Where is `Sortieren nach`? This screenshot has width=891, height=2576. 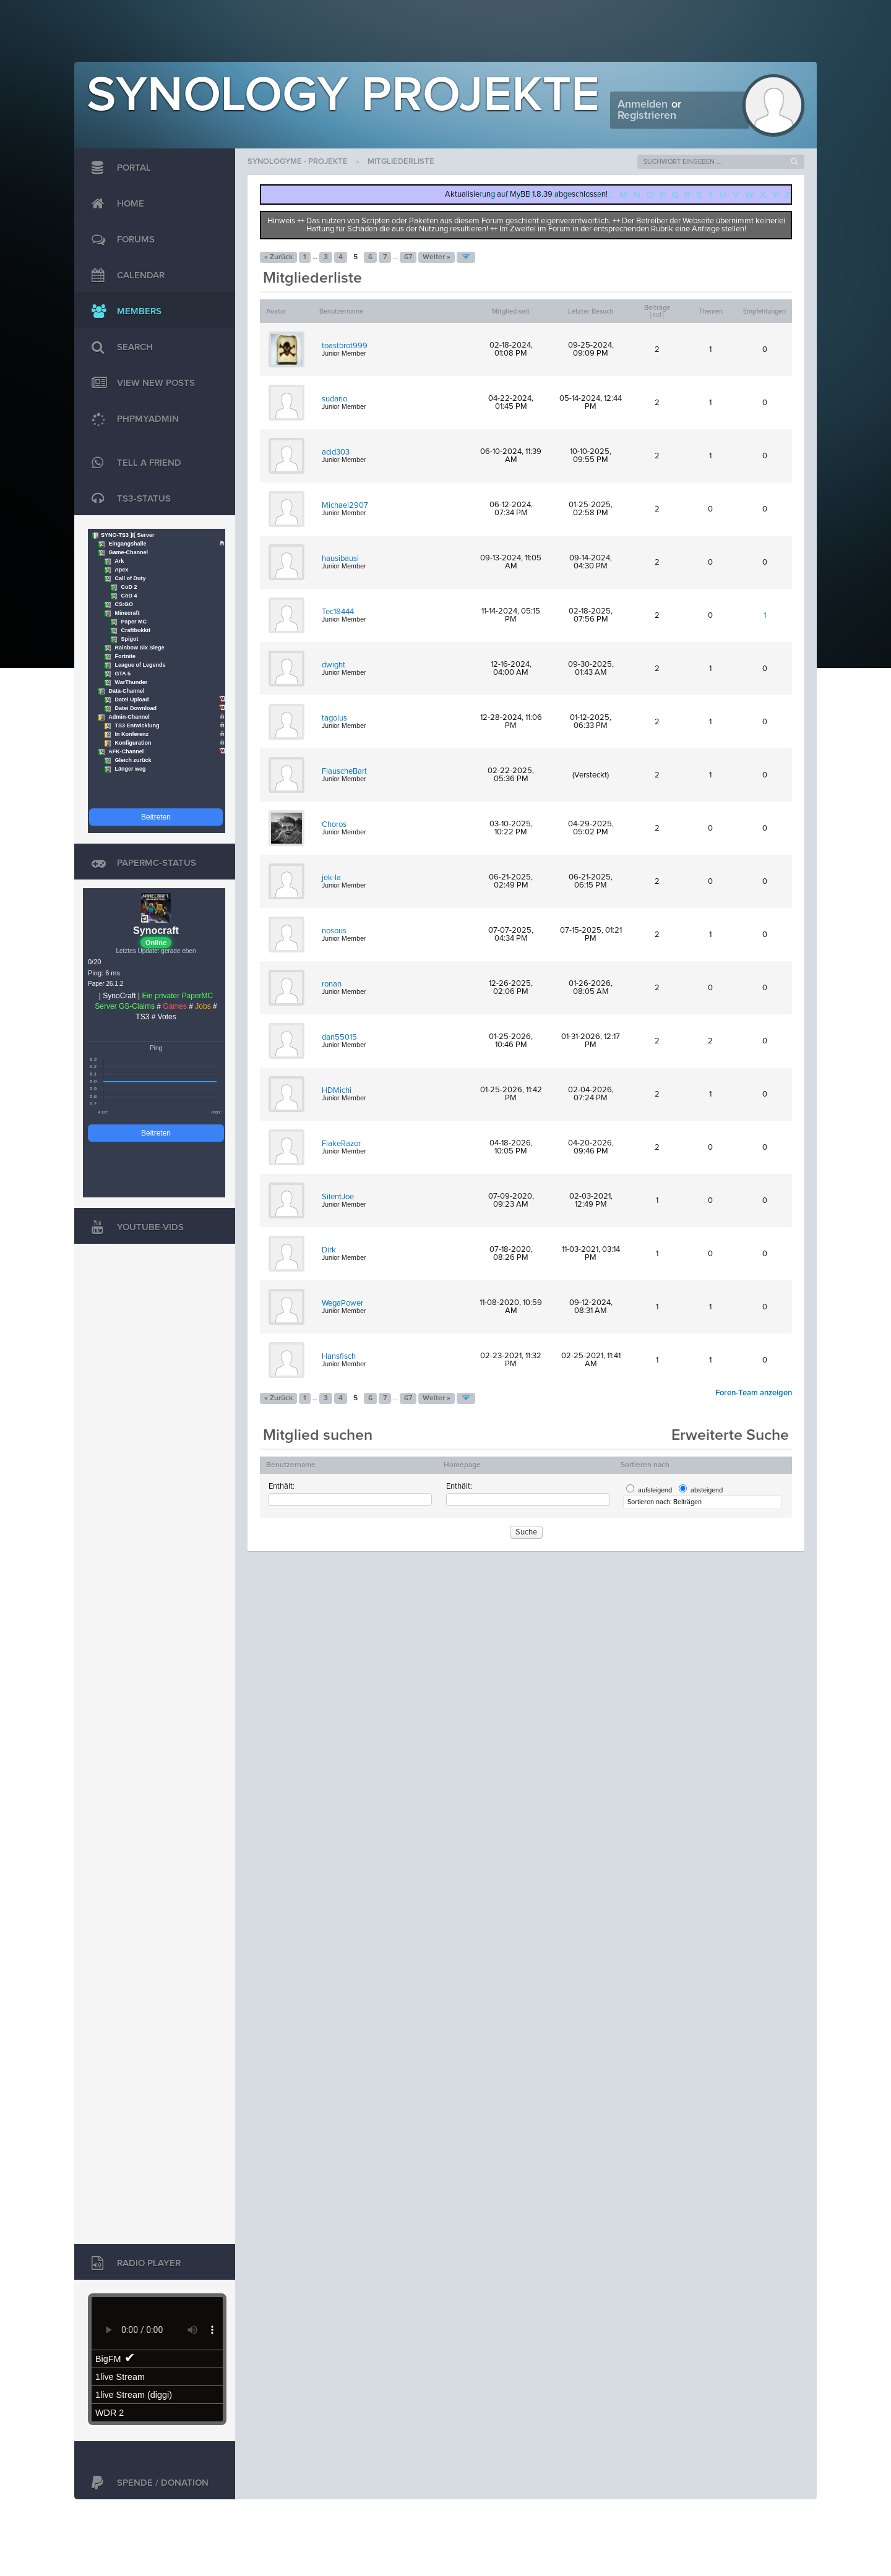
Sortieren nach is located at coordinates (645, 1465).